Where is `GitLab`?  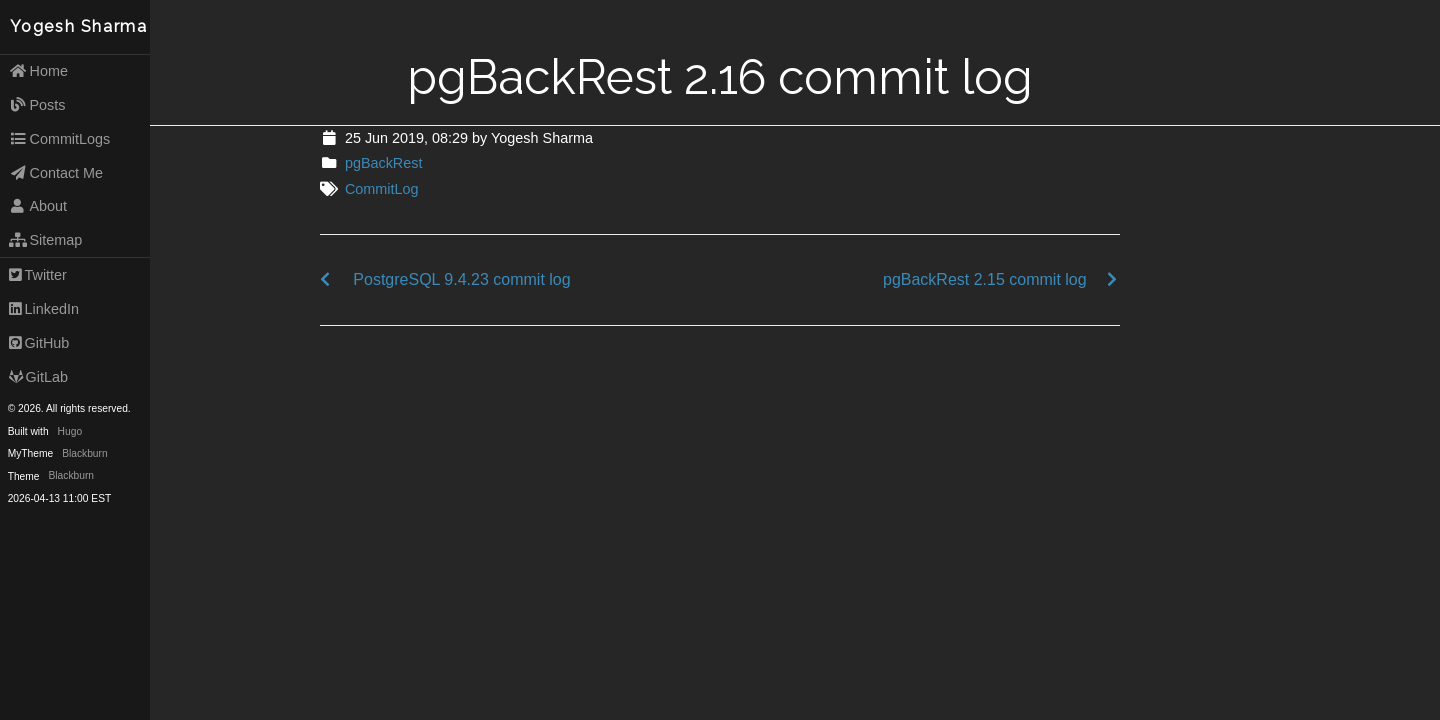
GitLab is located at coordinates (38, 377).